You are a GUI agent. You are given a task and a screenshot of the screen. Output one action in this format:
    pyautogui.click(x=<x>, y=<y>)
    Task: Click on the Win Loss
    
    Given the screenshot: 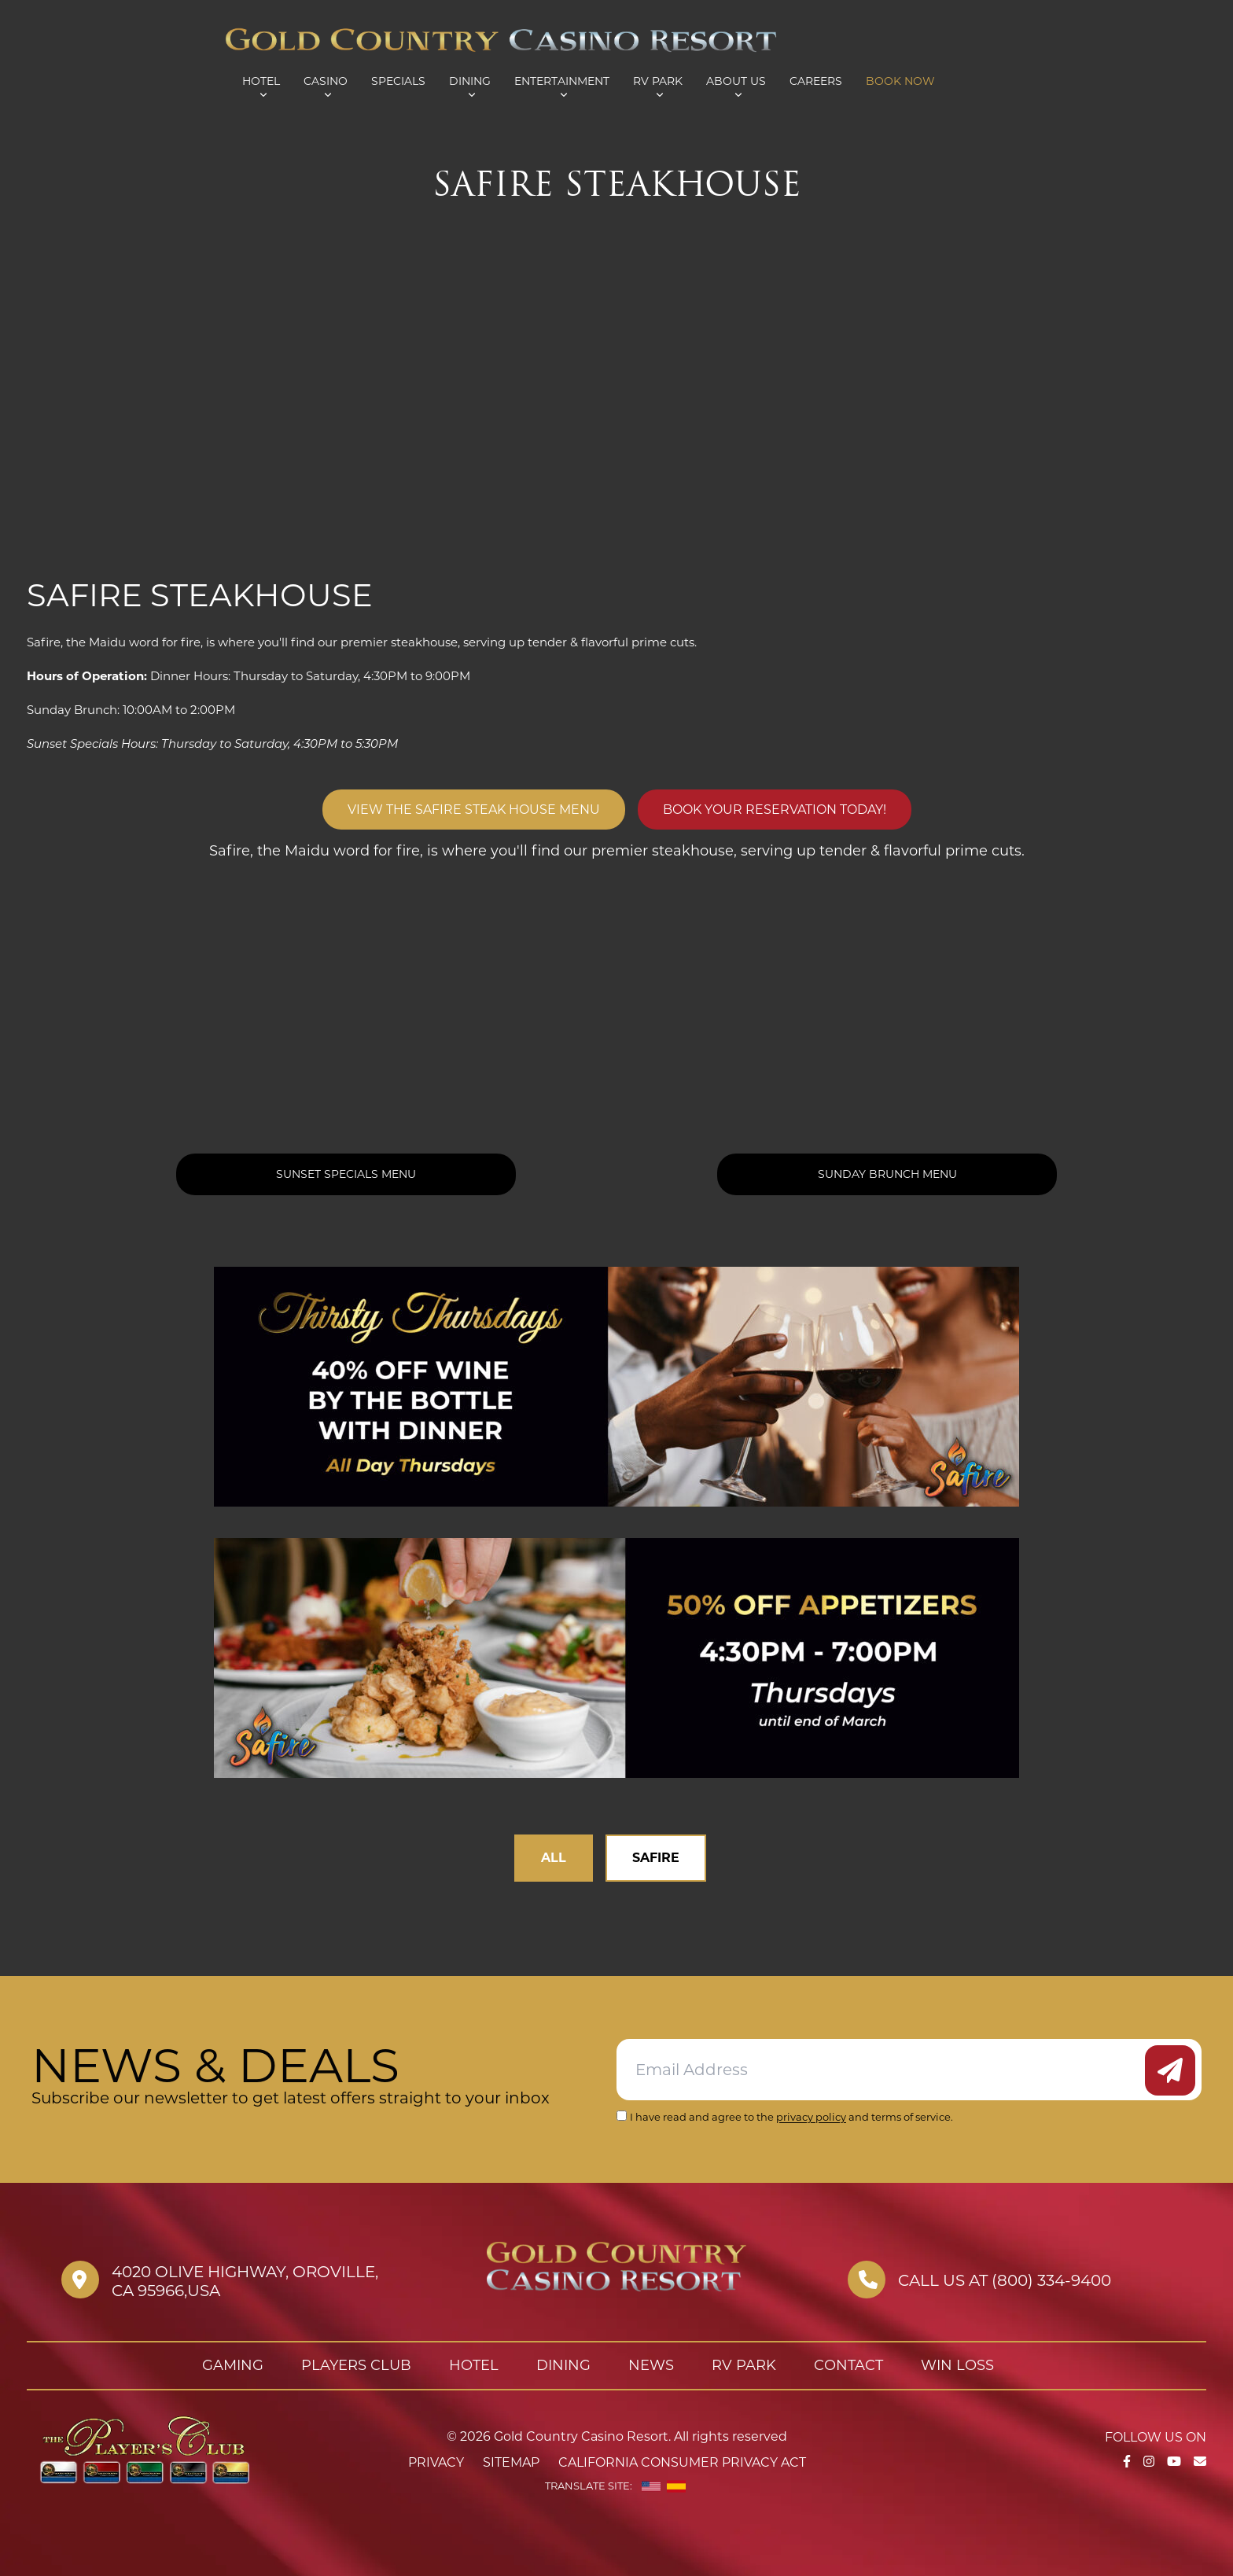 What is the action you would take?
    pyautogui.click(x=957, y=2365)
    